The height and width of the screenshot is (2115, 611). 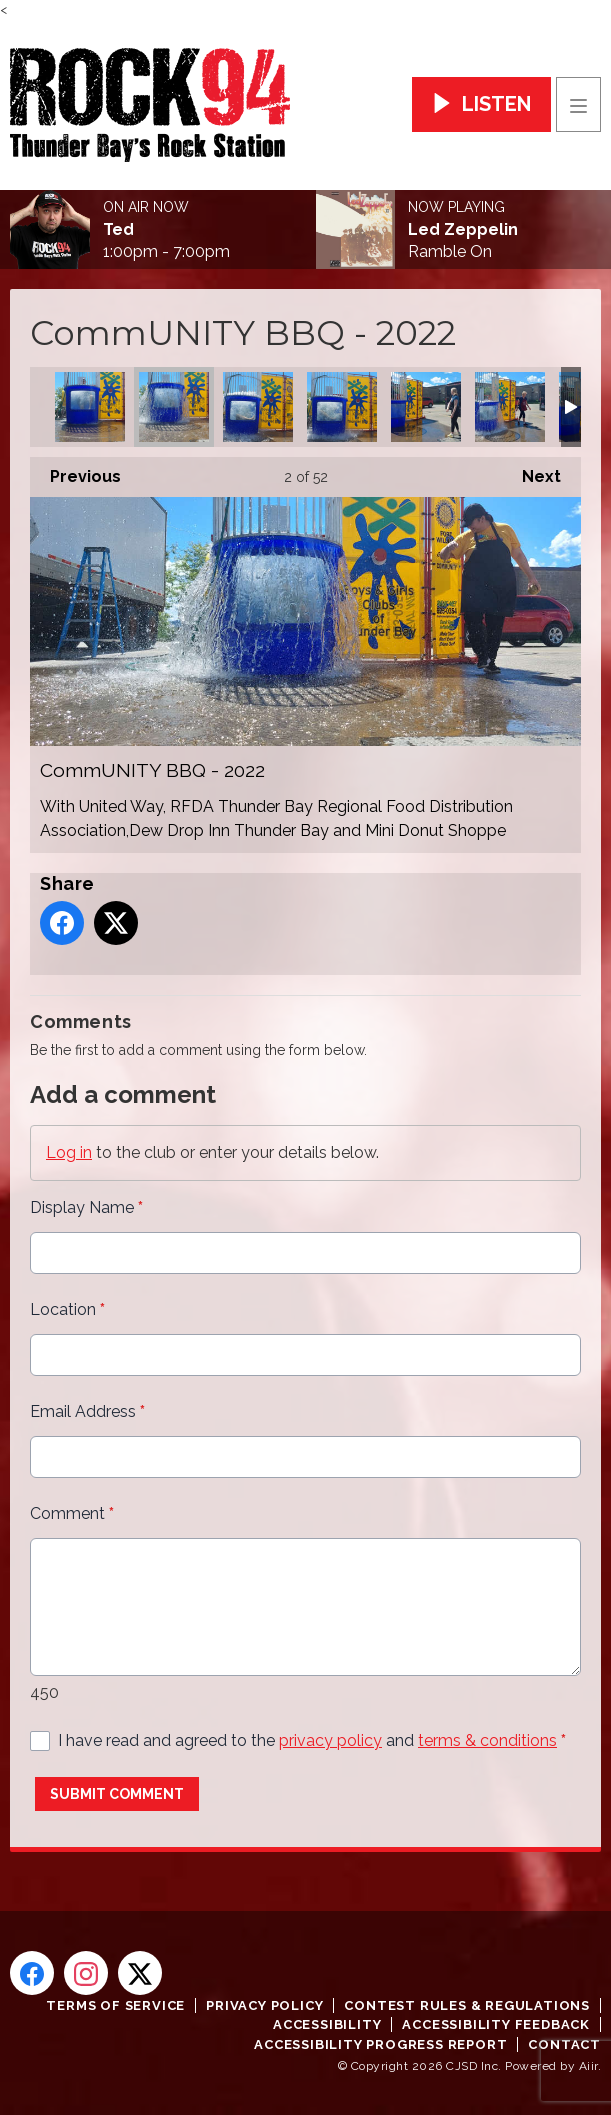 I want to click on Log in, so click(x=69, y=1152).